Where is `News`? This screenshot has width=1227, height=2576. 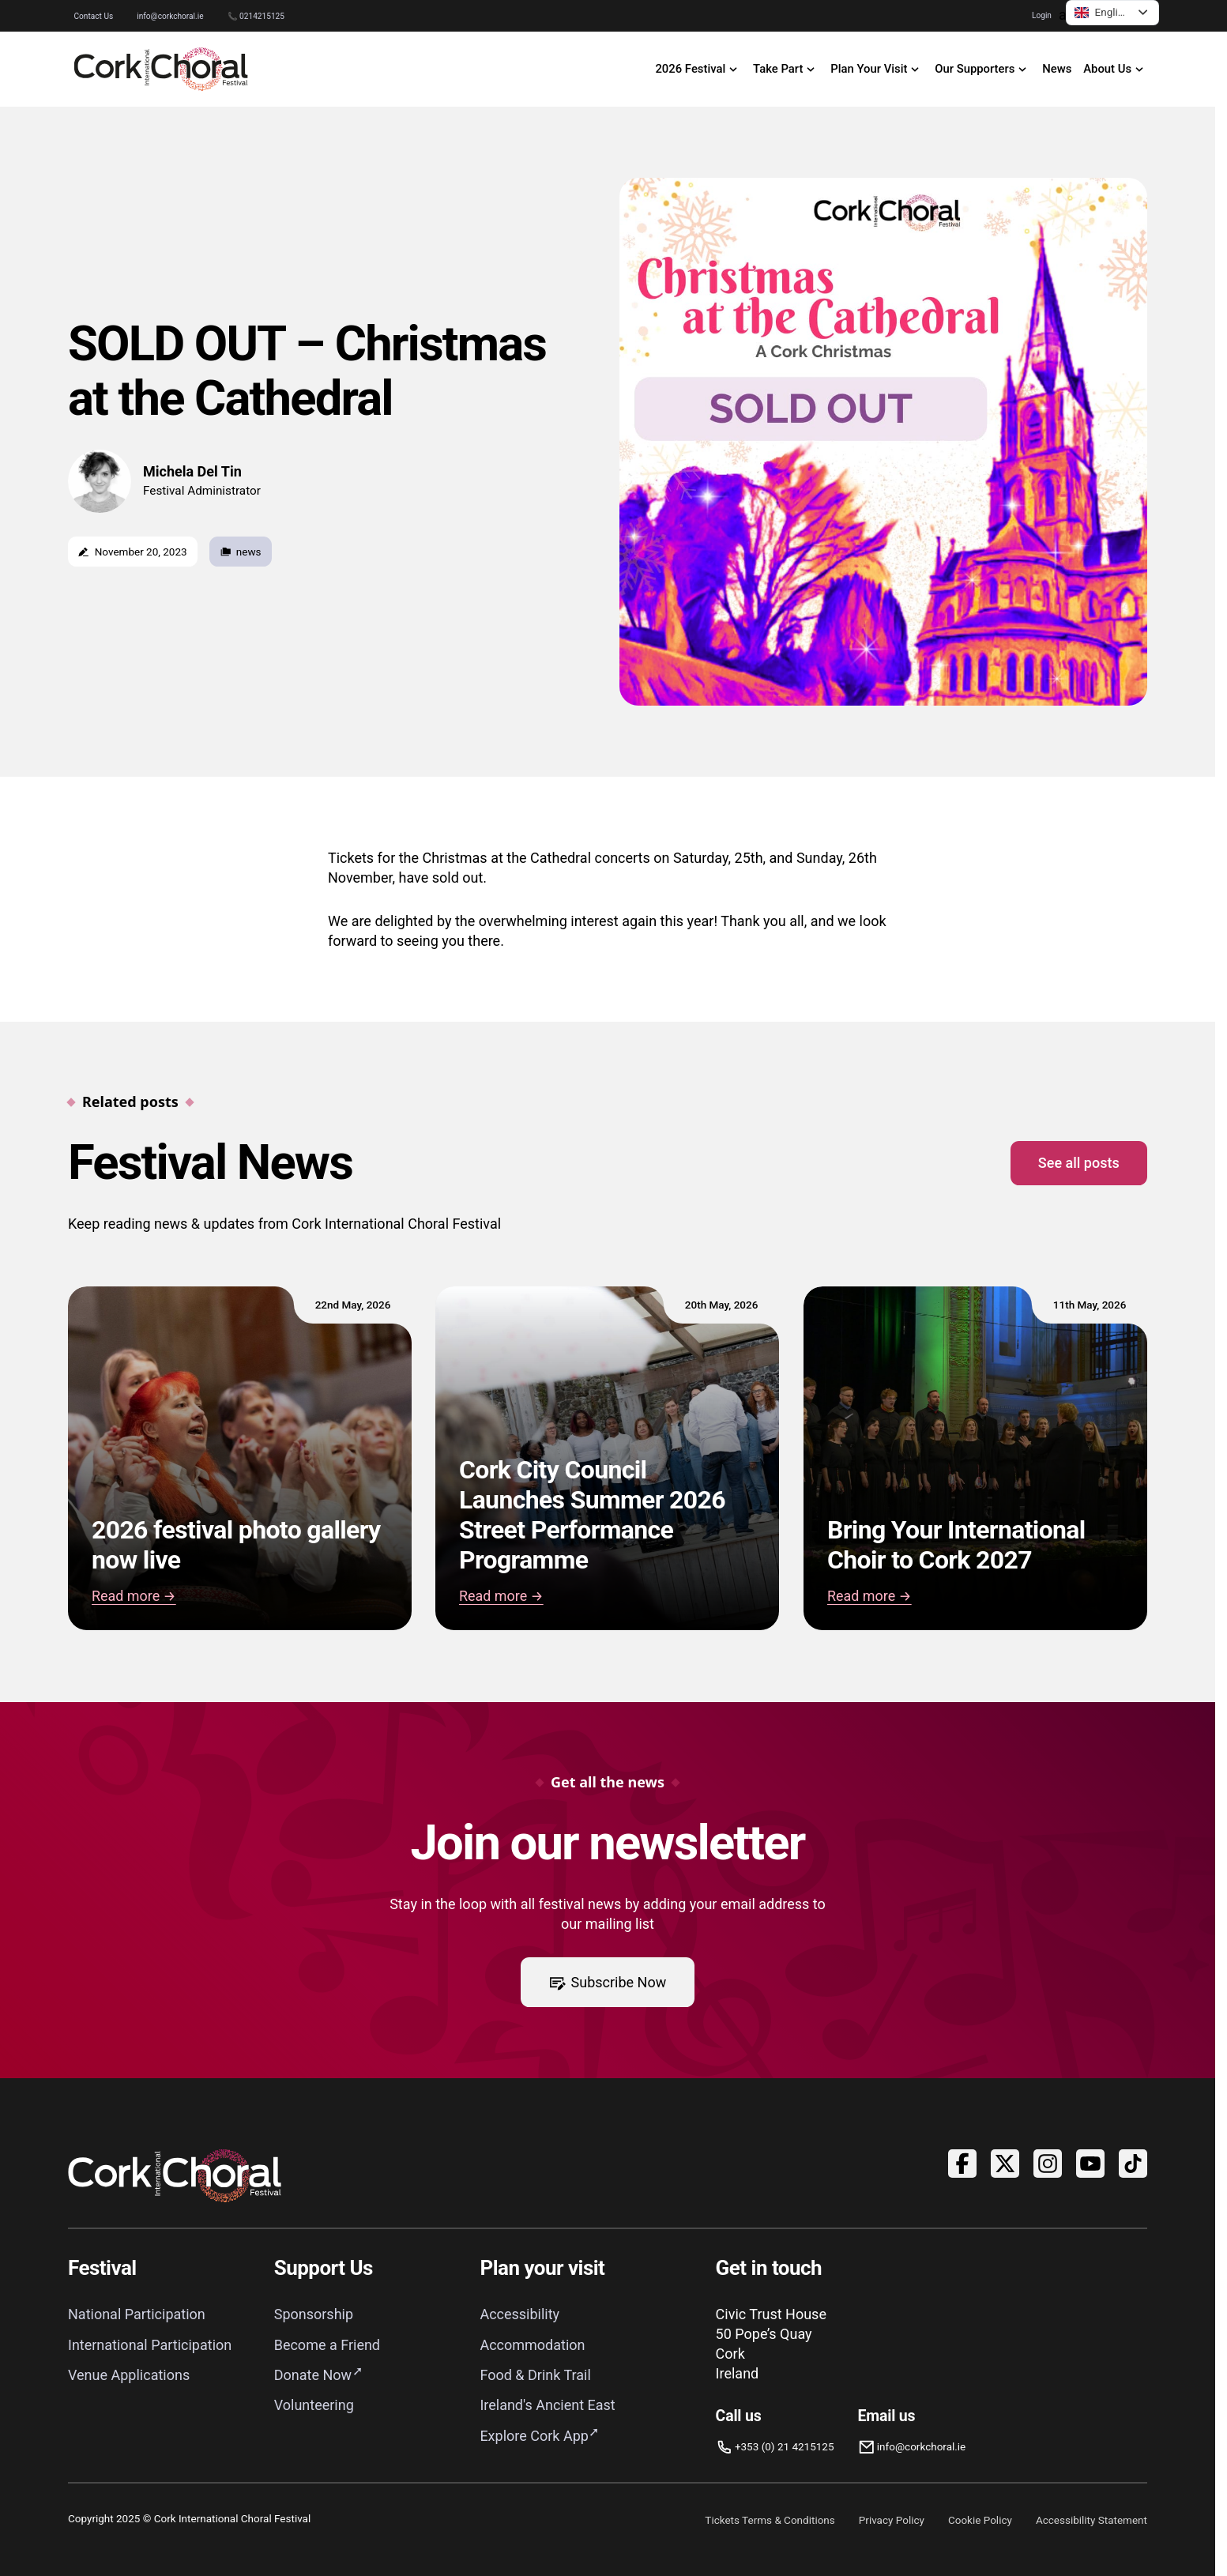 News is located at coordinates (1056, 69).